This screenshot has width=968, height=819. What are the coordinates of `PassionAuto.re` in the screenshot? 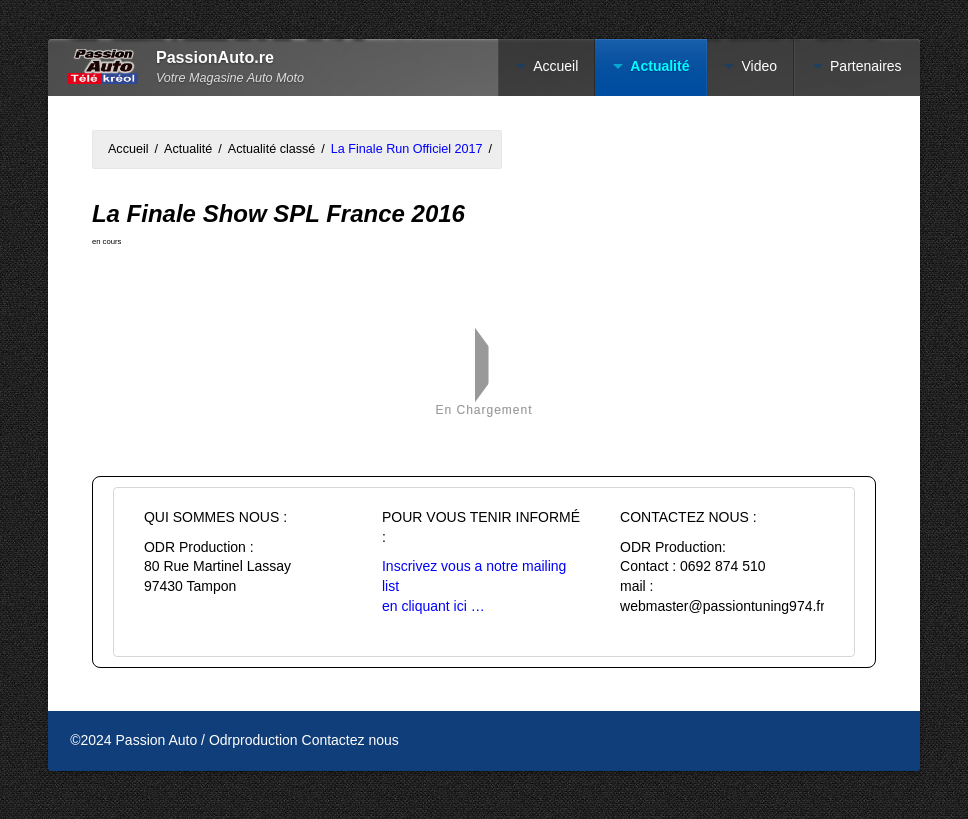 It's located at (215, 57).